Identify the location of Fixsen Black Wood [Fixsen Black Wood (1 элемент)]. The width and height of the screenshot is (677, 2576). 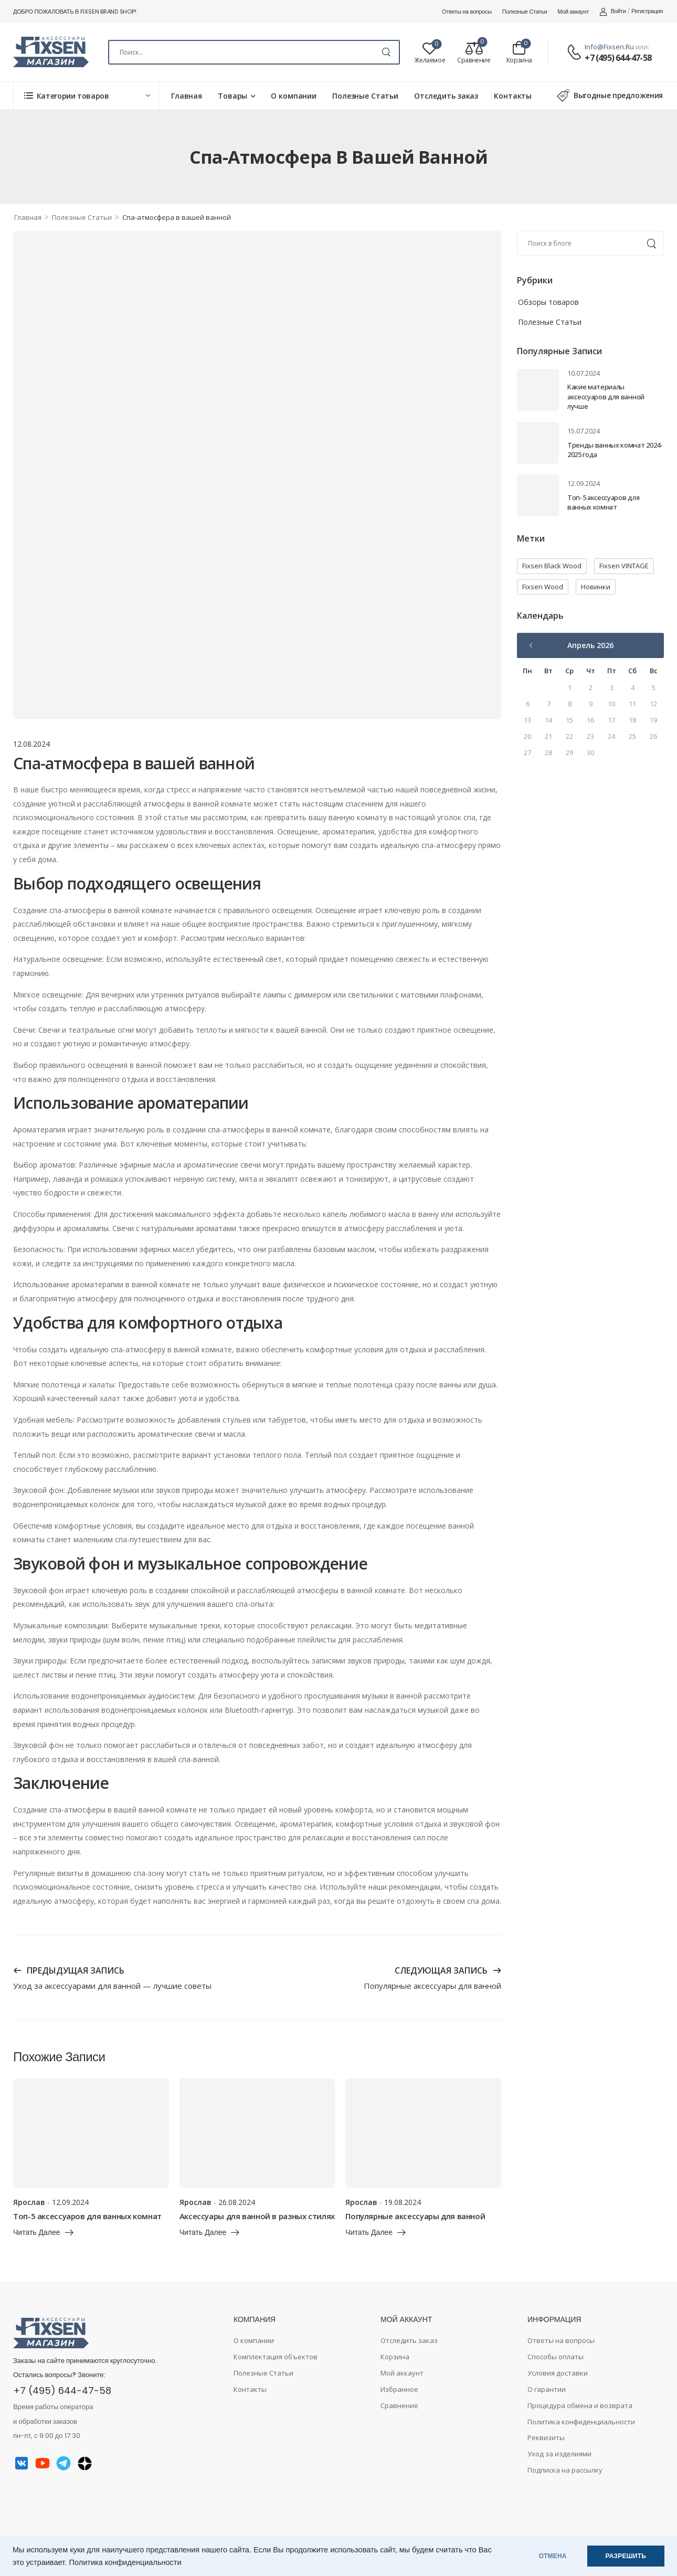
(551, 565).